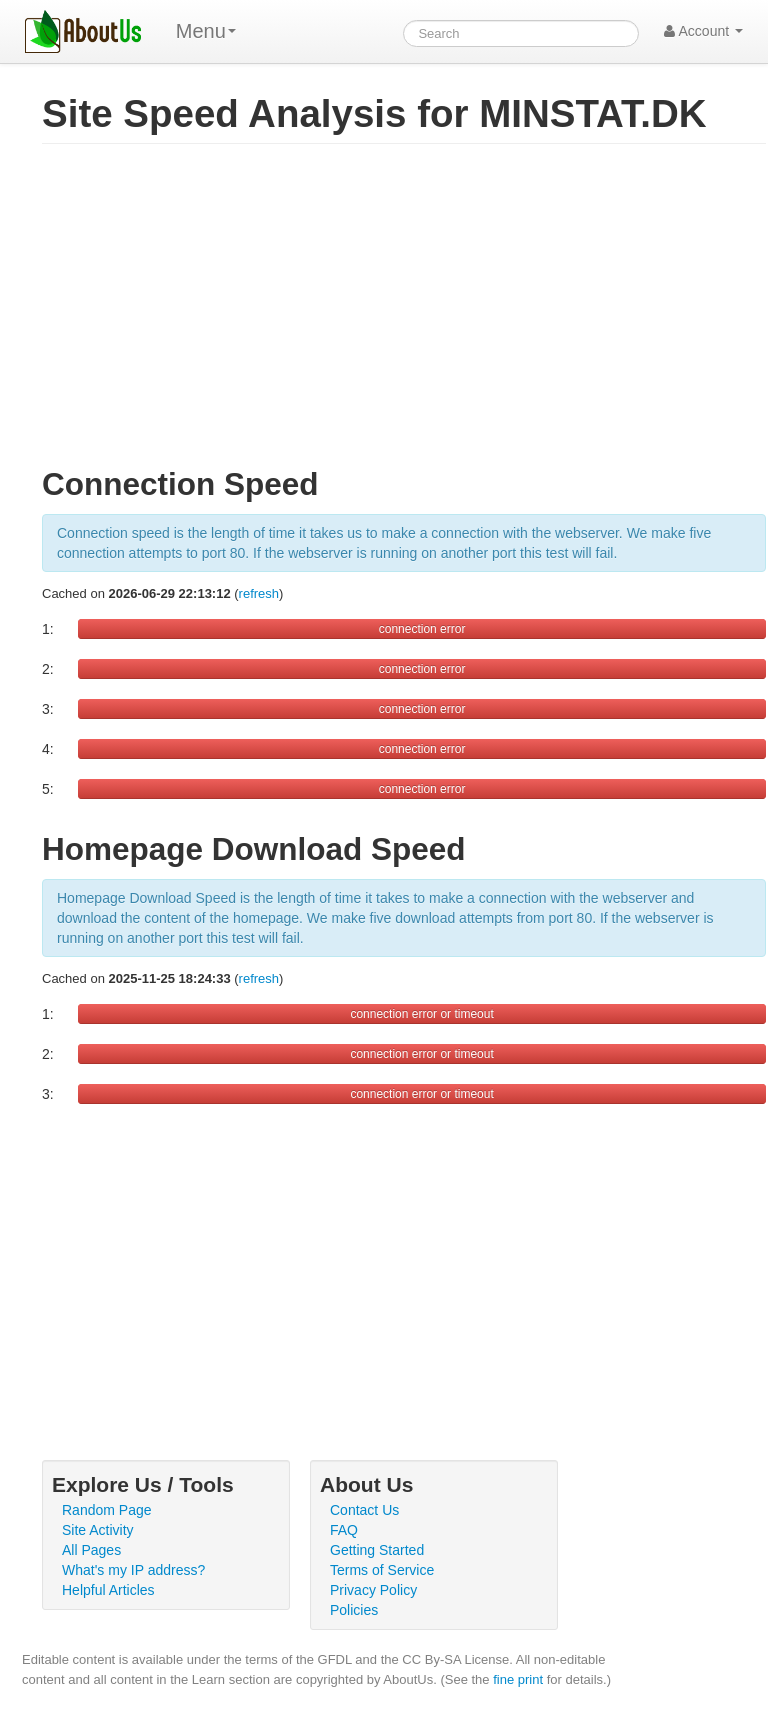 This screenshot has width=768, height=1710. Describe the element at coordinates (259, 593) in the screenshot. I see `refresh` at that location.